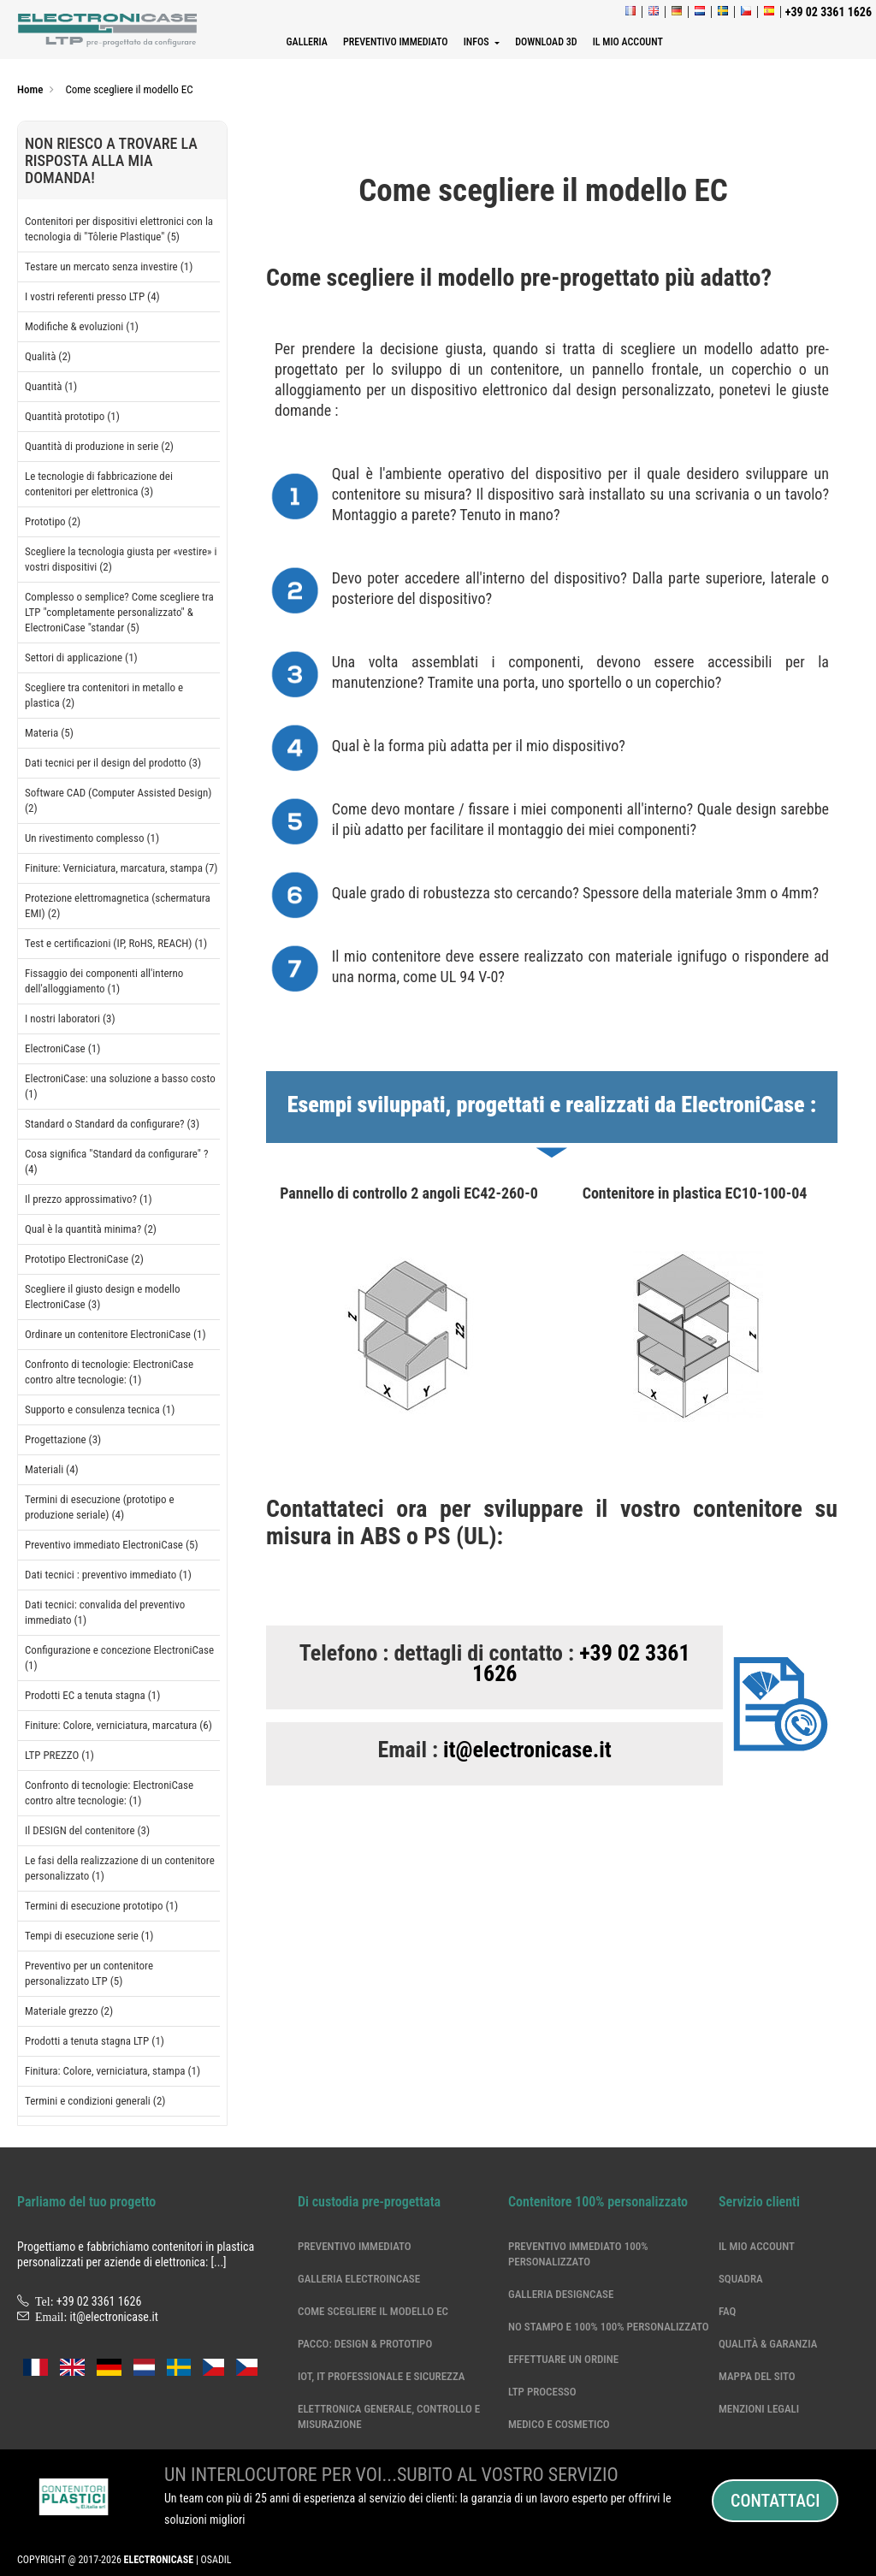 The image size is (876, 2576). What do you see at coordinates (113, 762) in the screenshot?
I see `Dati tecnici per il design del prodotto (3)` at bounding box center [113, 762].